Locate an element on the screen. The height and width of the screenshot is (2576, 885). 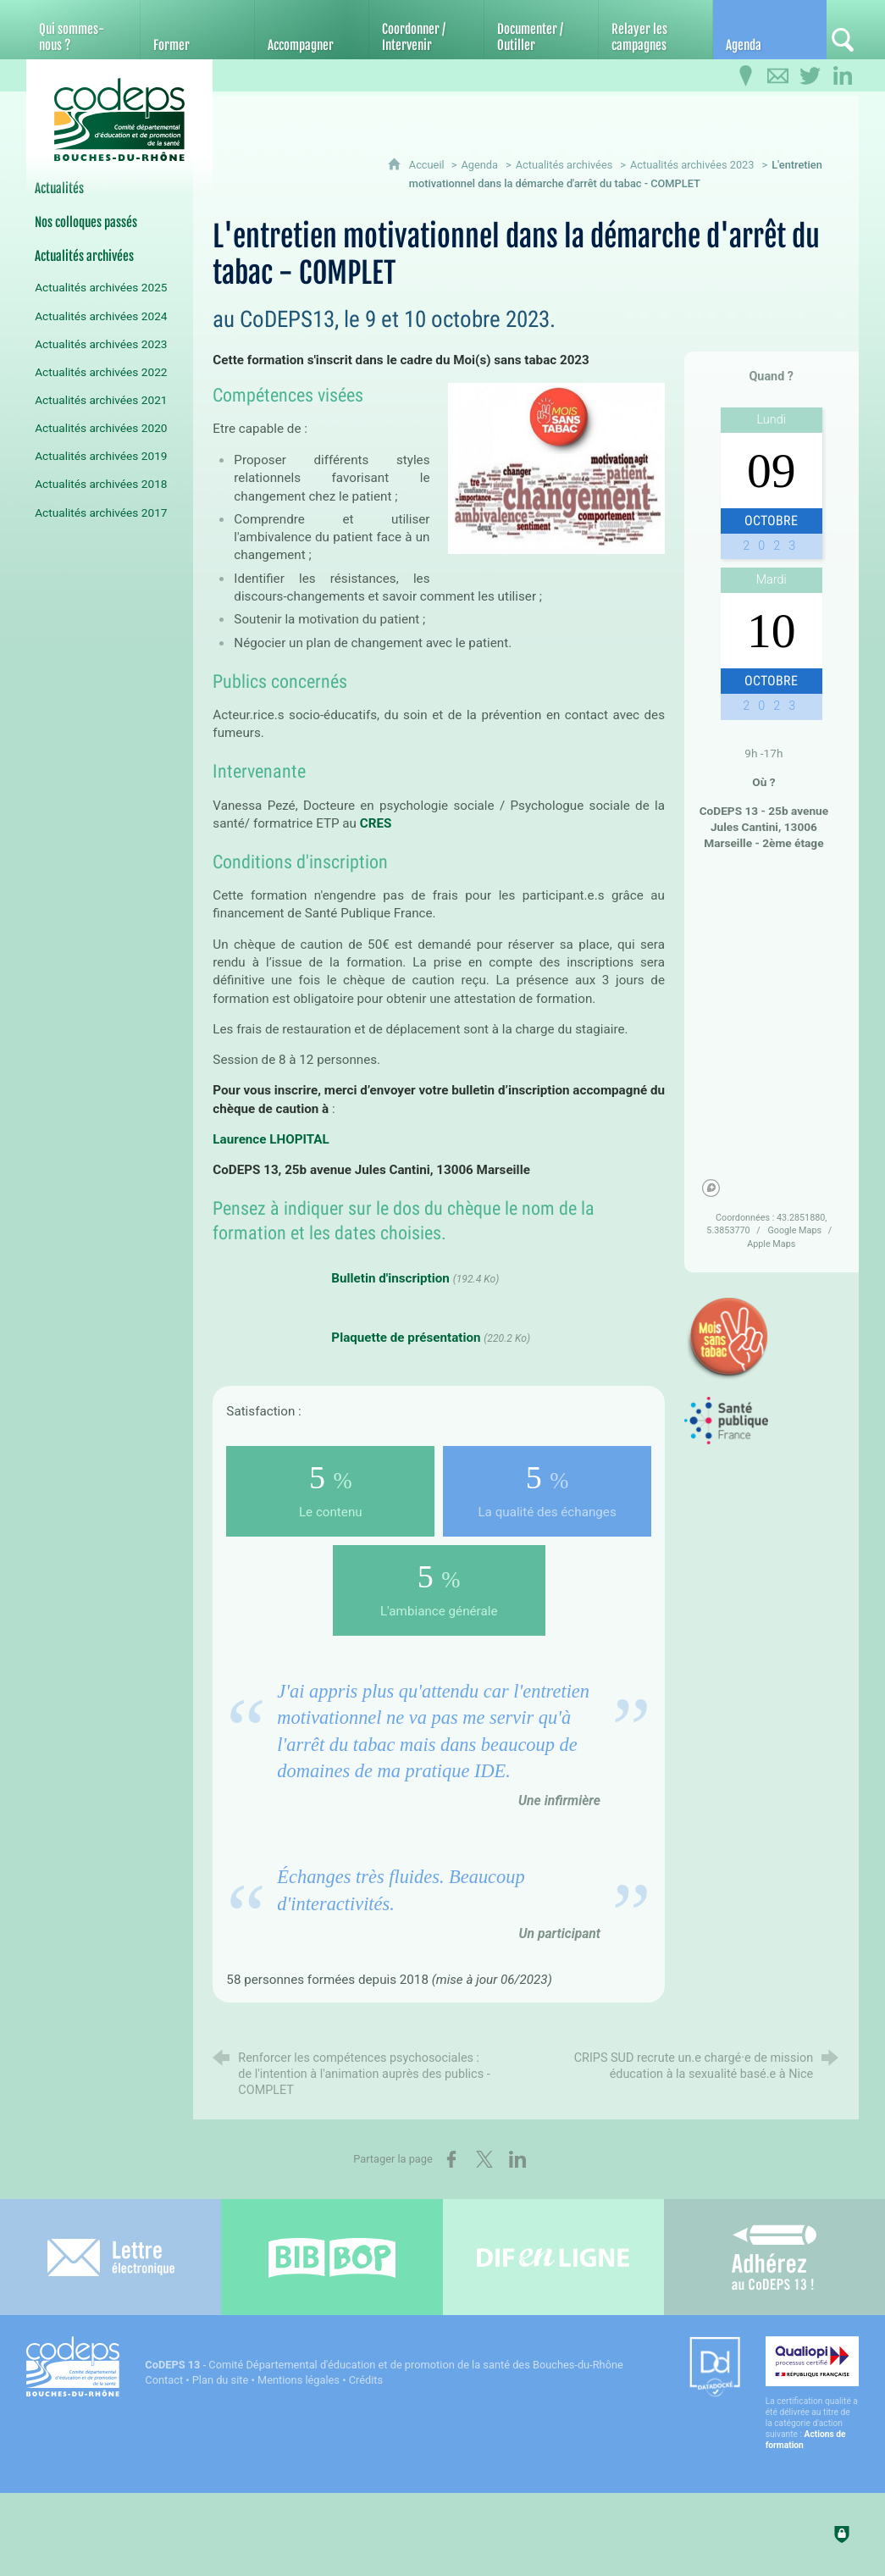
[region] is located at coordinates (771, 1033).